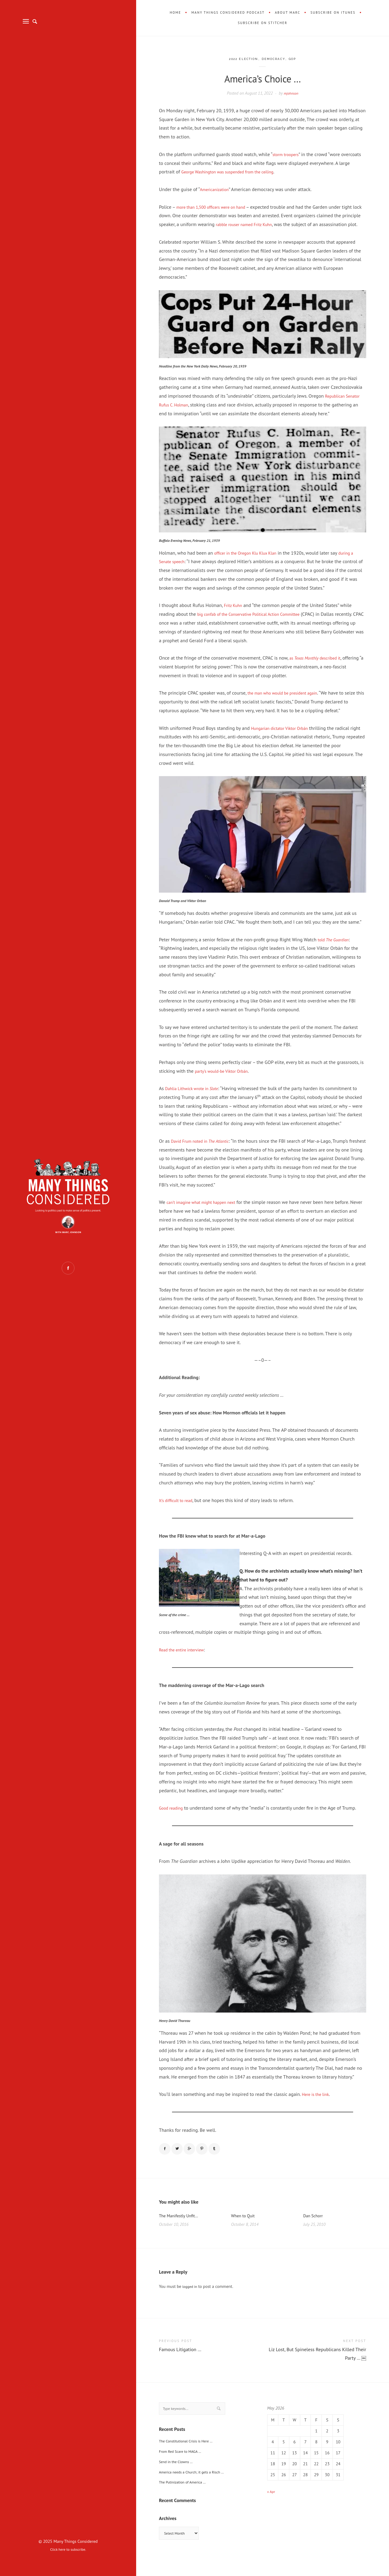 The width and height of the screenshot is (389, 2576). Describe the element at coordinates (197, 2486) in the screenshot. I see `America needs a Church; it gets a Risch …` at that location.